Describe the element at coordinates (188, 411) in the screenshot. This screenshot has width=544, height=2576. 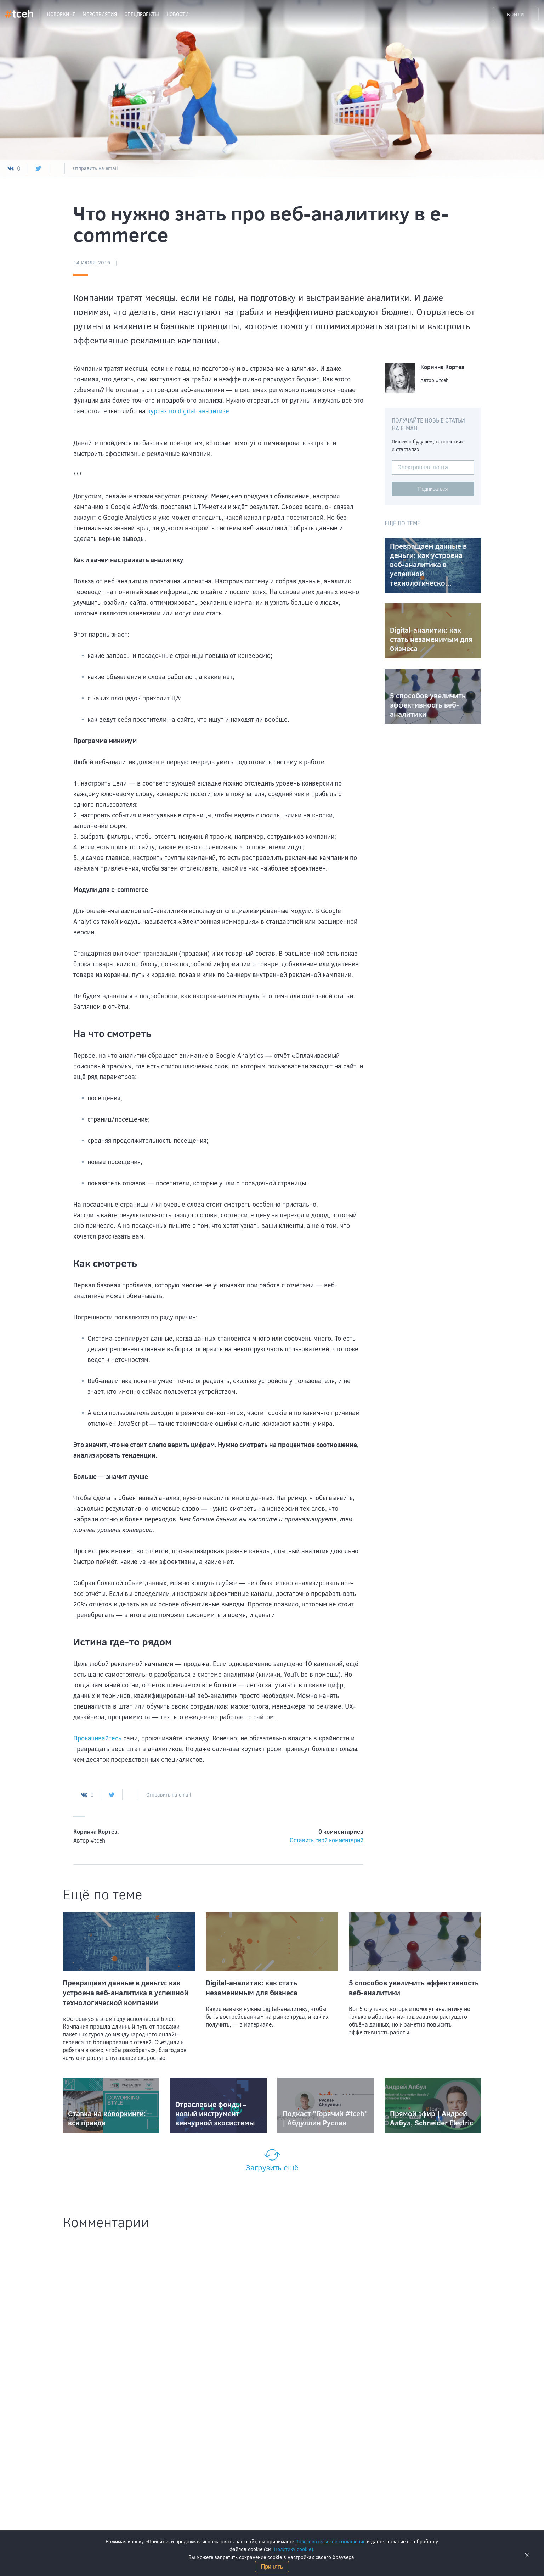
I see `курсах по digital-аналитике` at that location.